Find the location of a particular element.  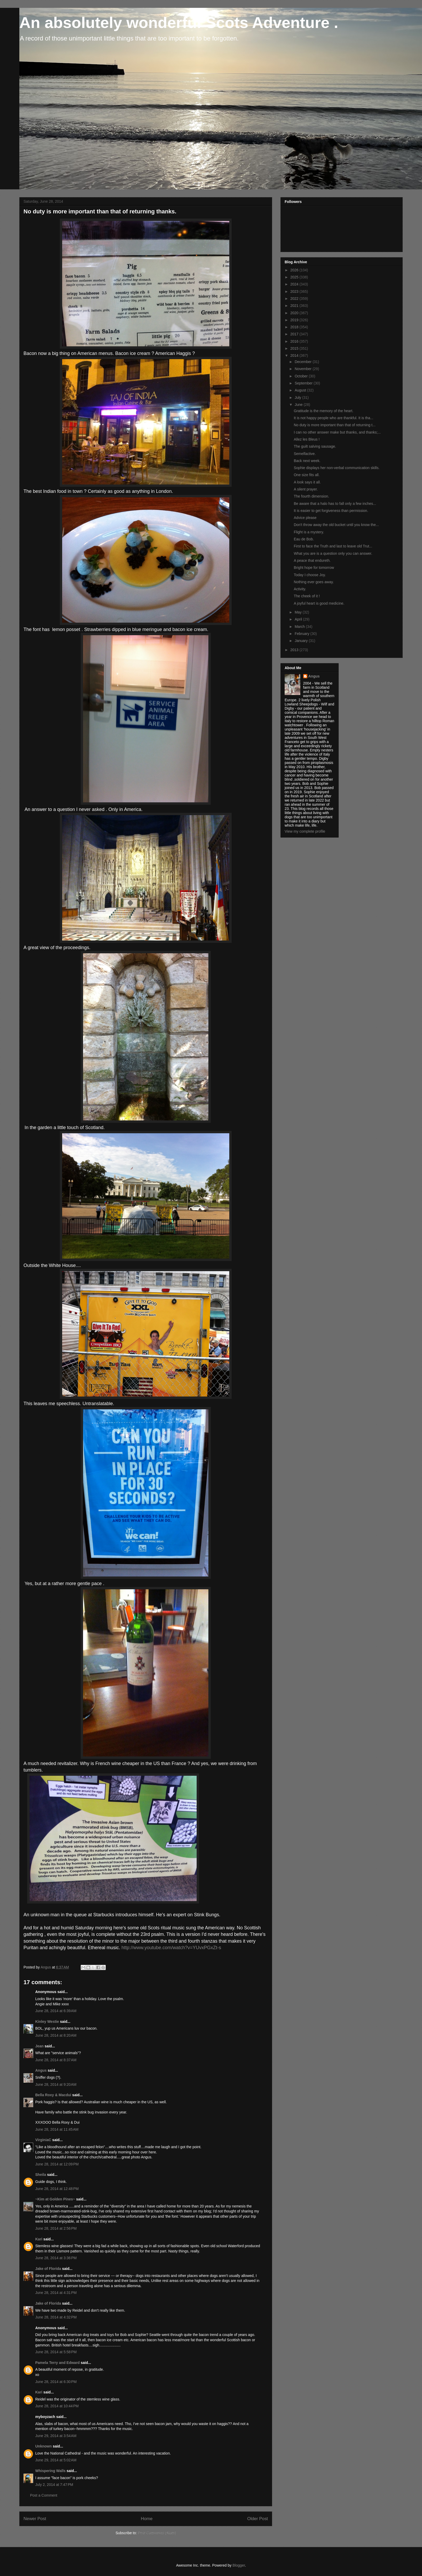

Gratitude is the memory of the heart. is located at coordinates (323, 411).